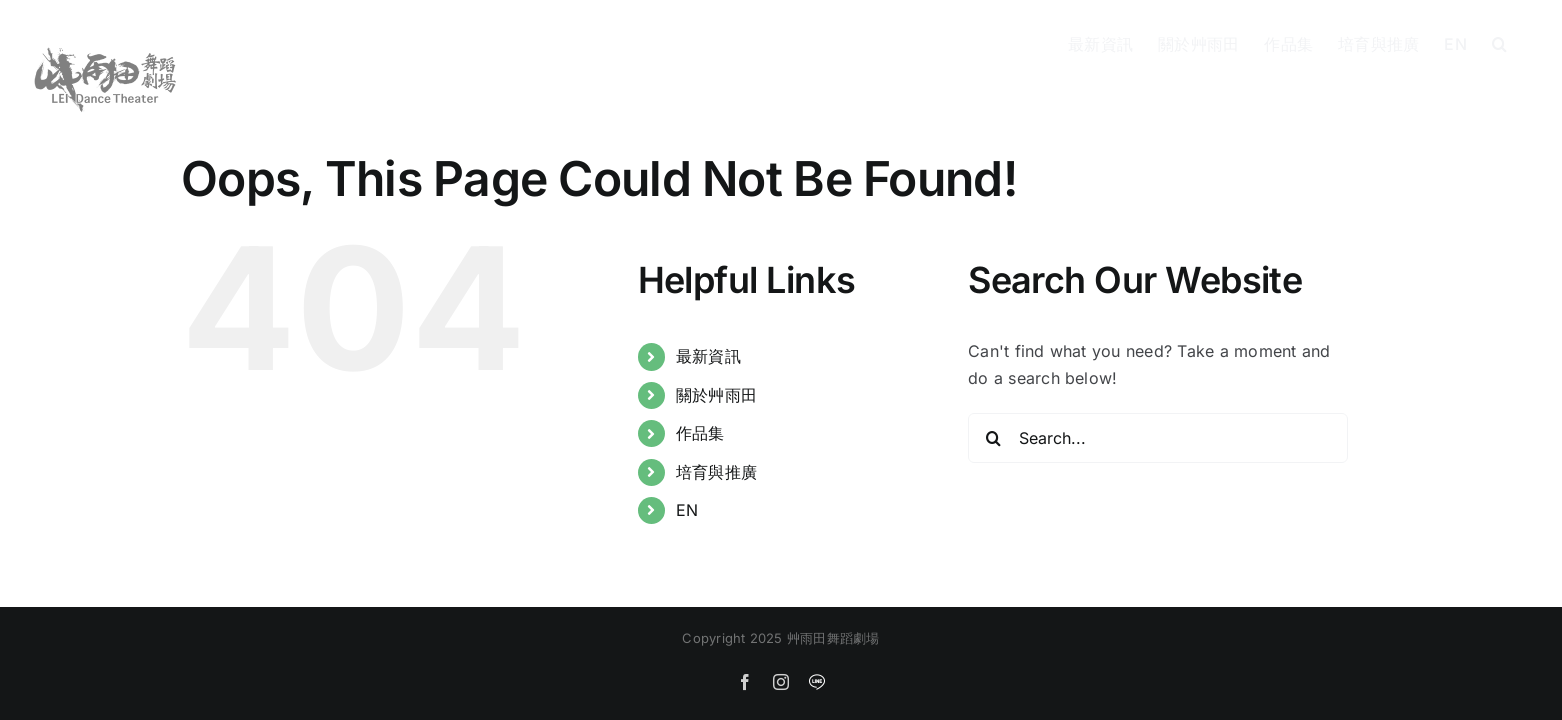 The image size is (1562, 720). Describe the element at coordinates (716, 395) in the screenshot. I see `關於艸雨田` at that location.